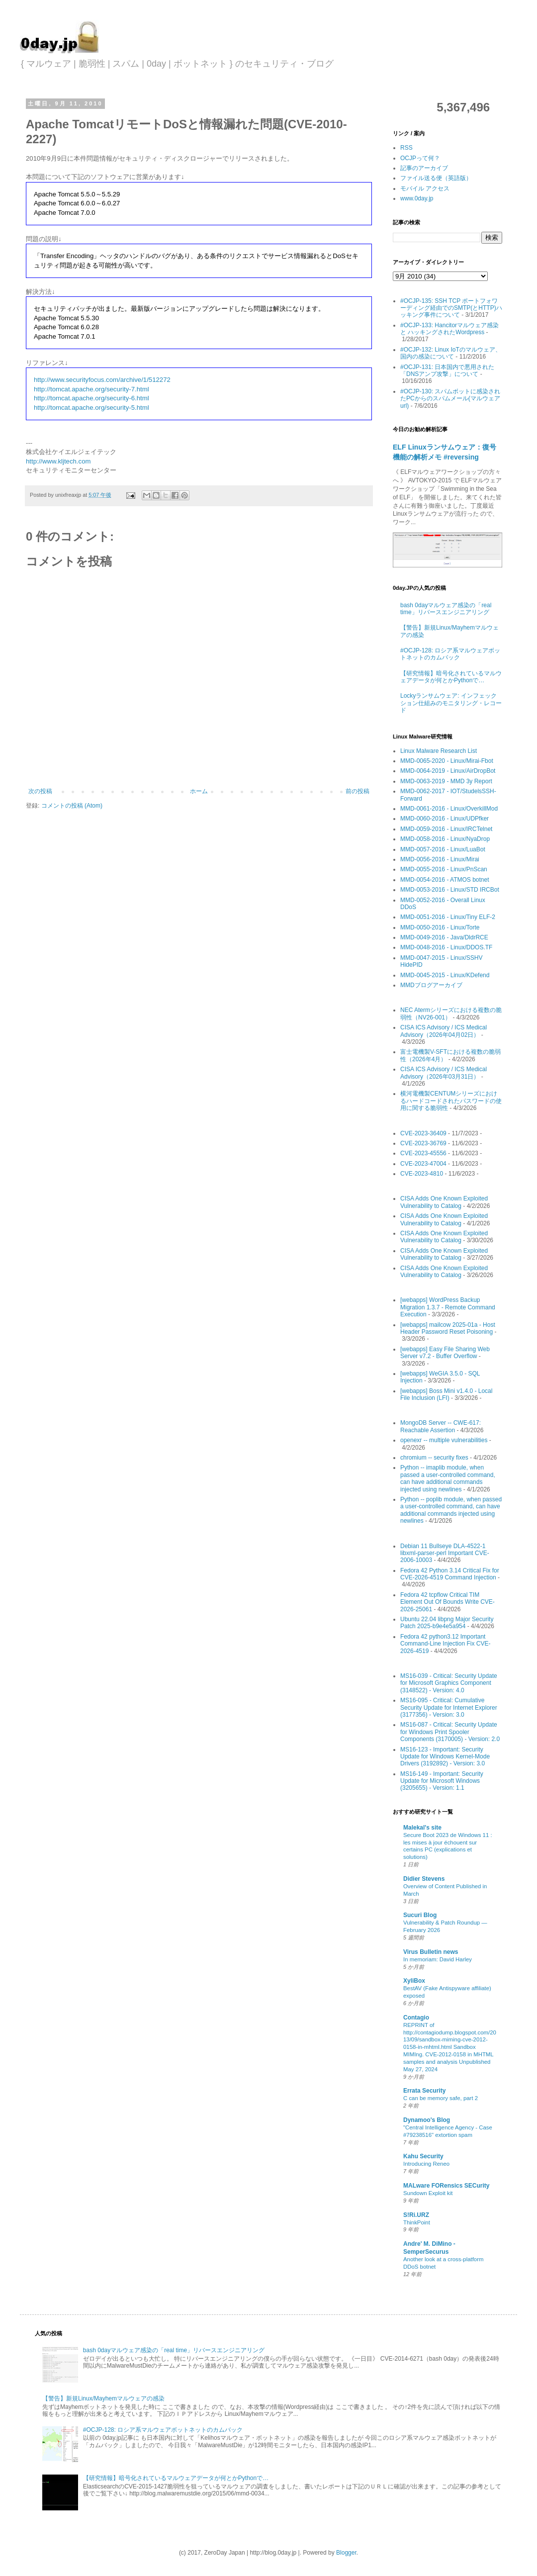 This screenshot has height=2576, width=537. I want to click on CVE-2023-4810, so click(421, 1173).